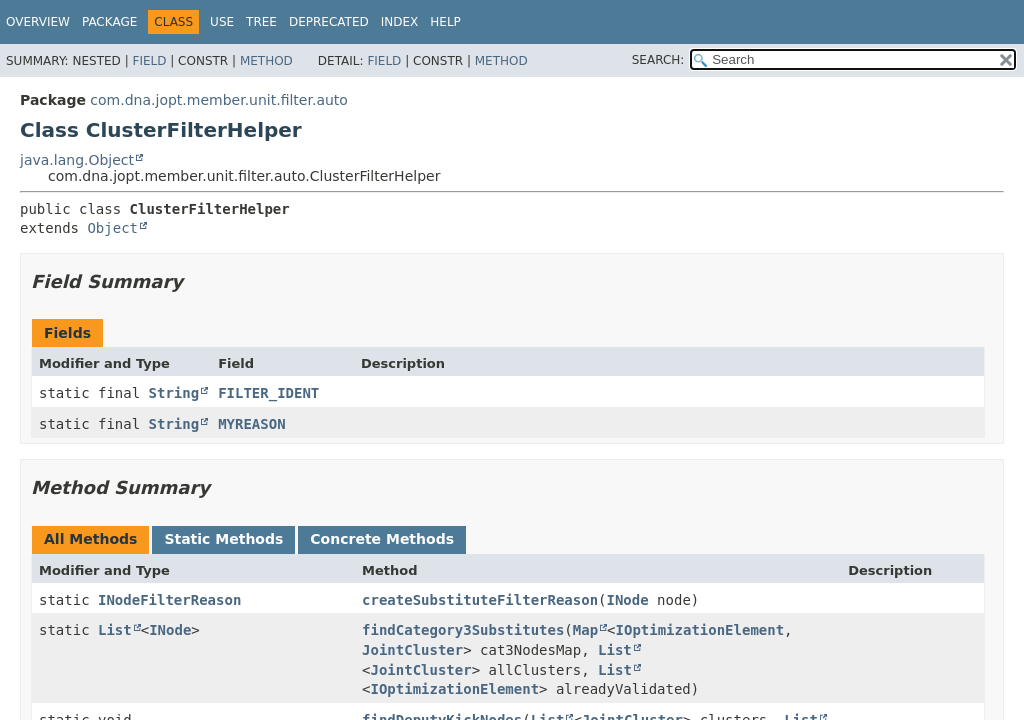  I want to click on INodeFilterReason, so click(169, 600).